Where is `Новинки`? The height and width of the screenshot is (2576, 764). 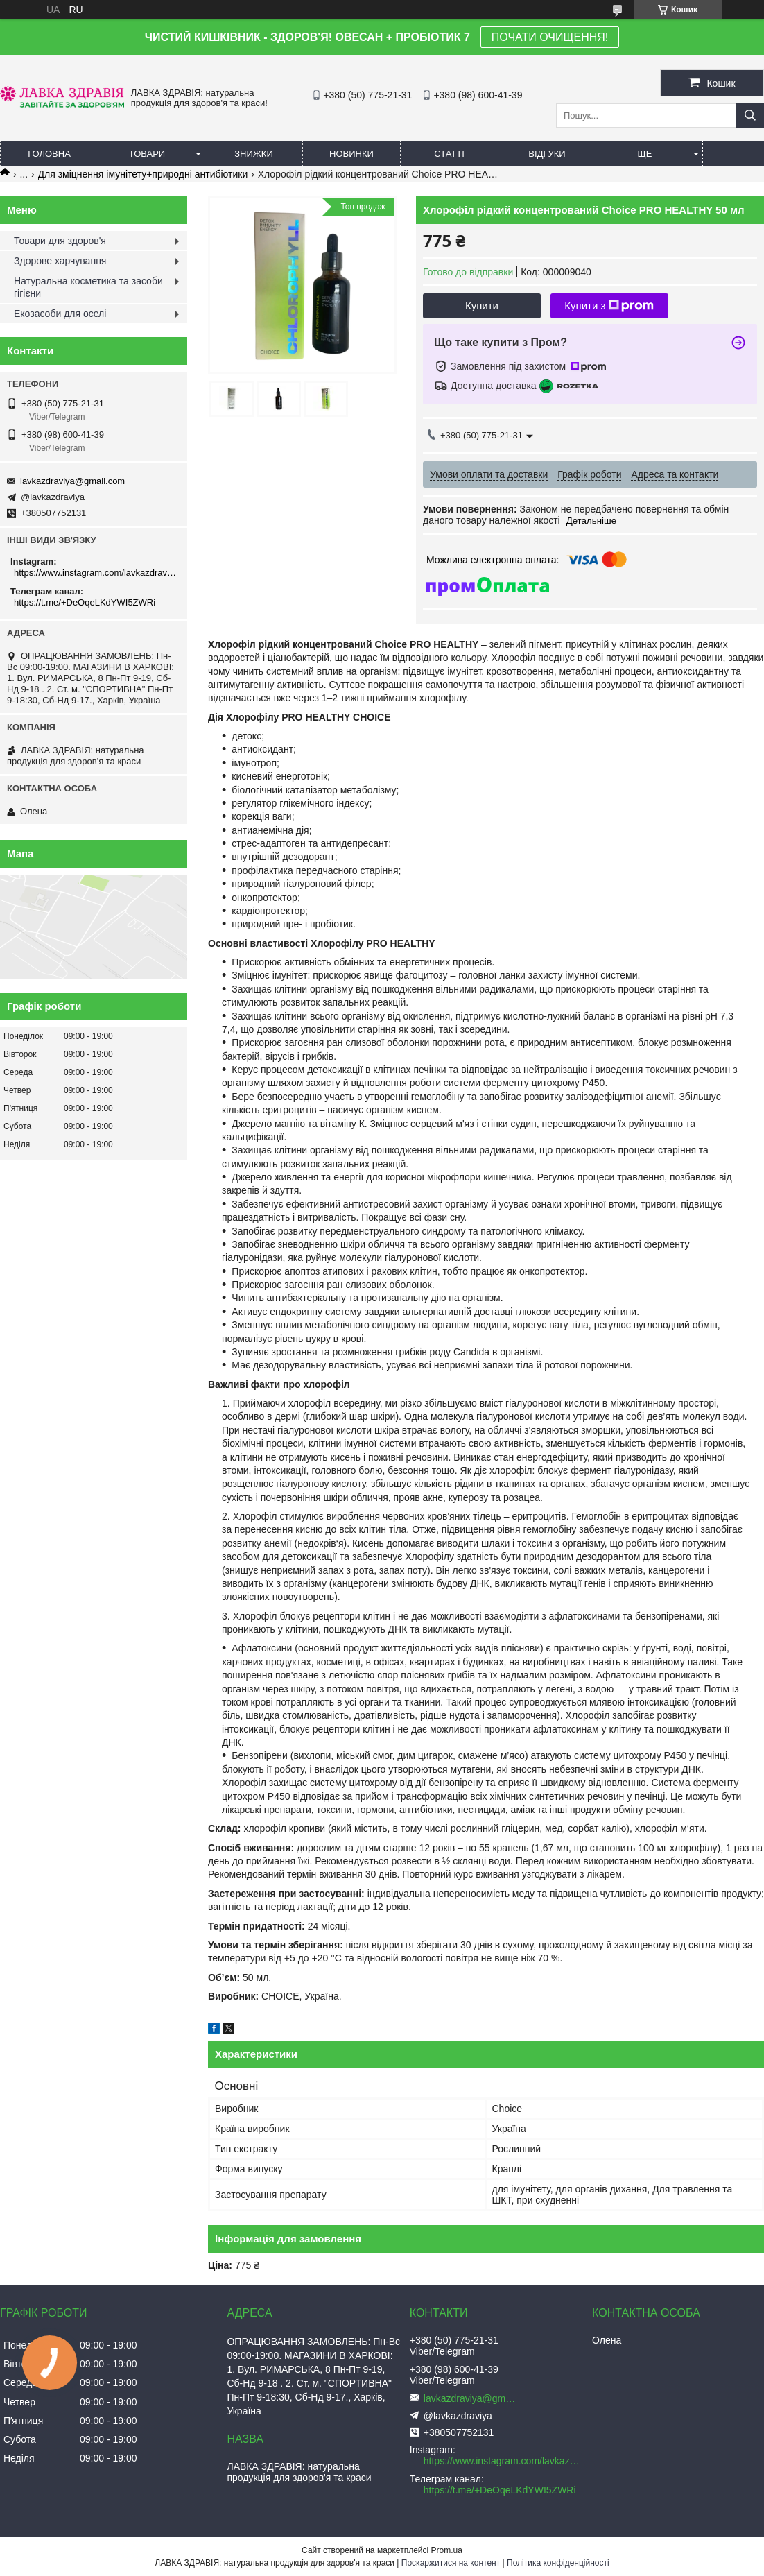 Новинки is located at coordinates (351, 153).